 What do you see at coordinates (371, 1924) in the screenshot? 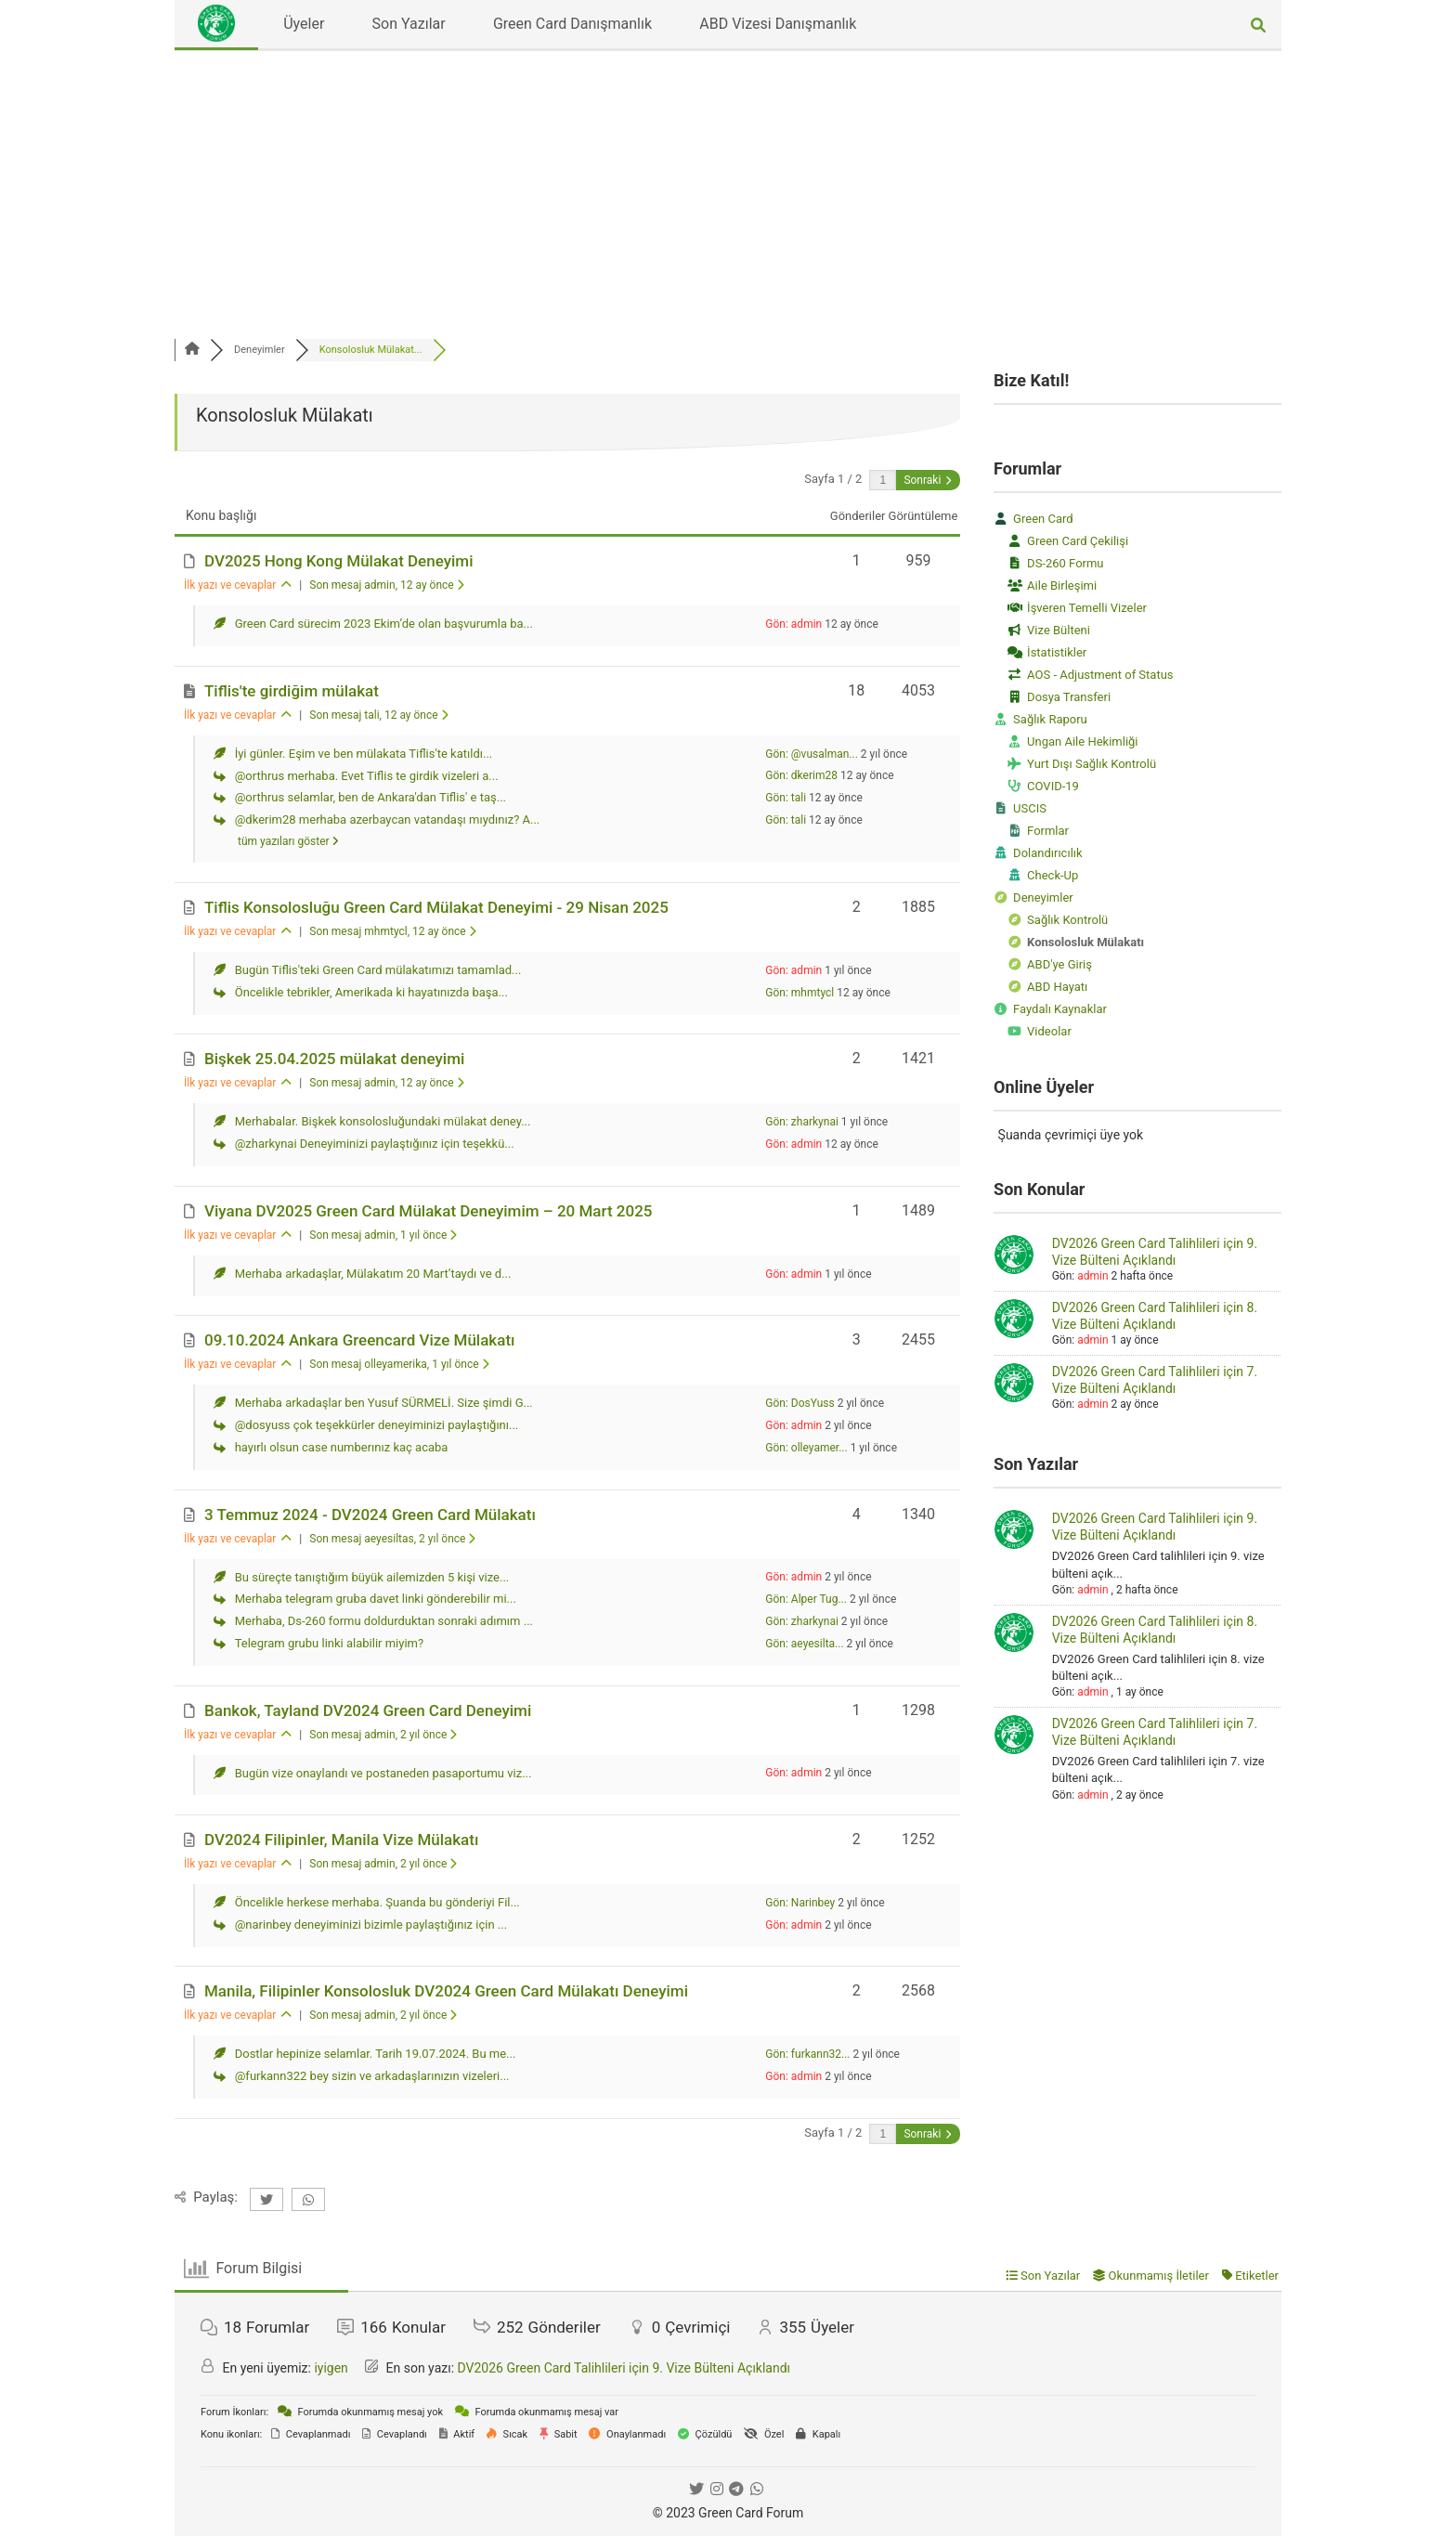
I see `@narinbey deneyiminizi bizimle paylaştığınız için ...` at bounding box center [371, 1924].